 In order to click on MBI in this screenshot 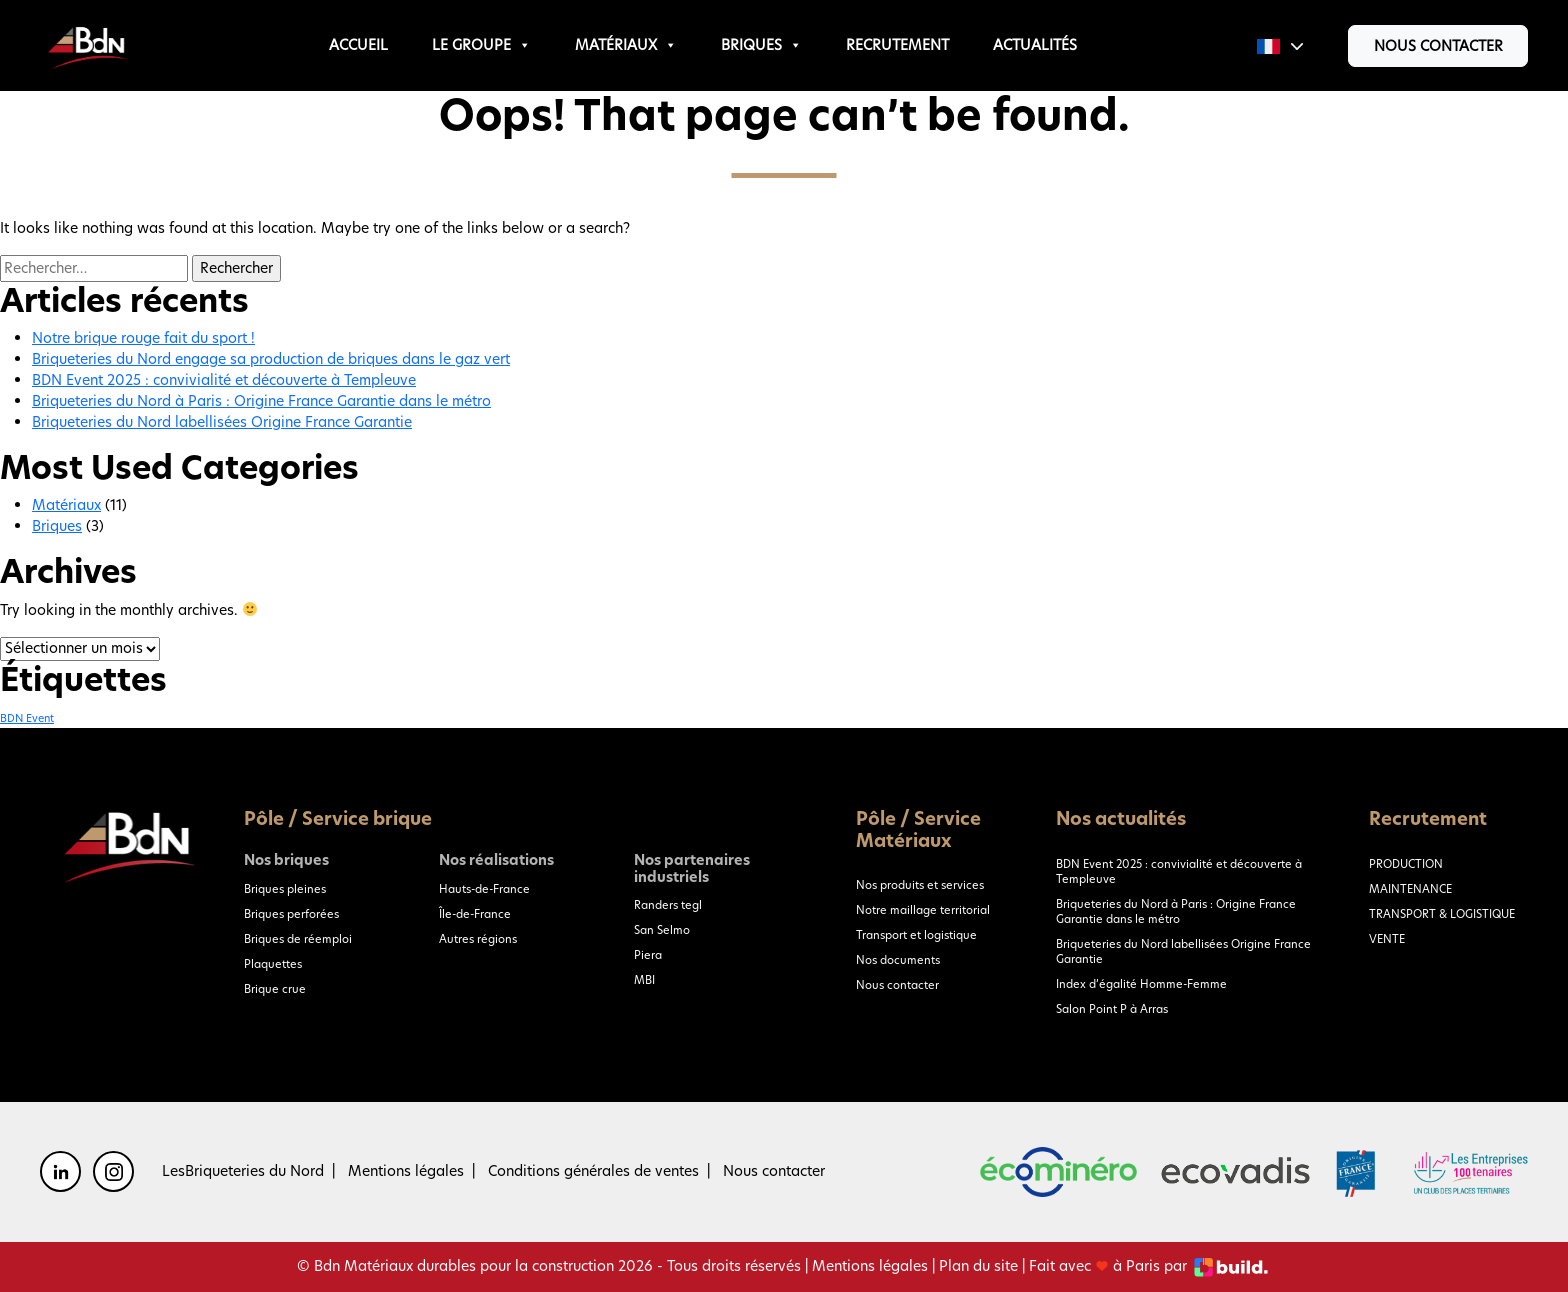, I will do `click(644, 980)`.